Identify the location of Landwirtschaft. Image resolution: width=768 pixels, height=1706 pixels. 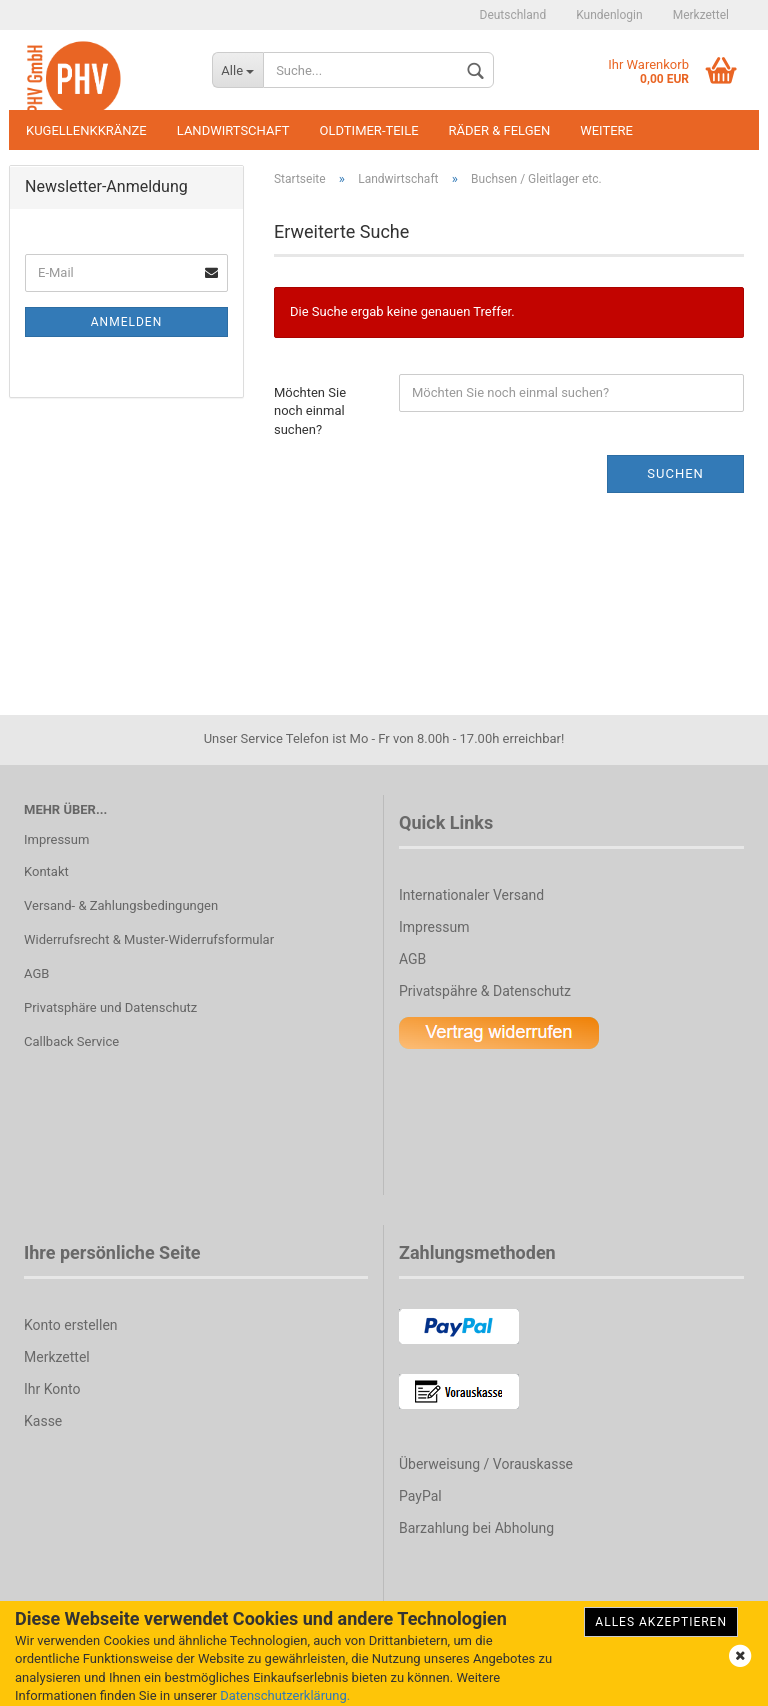
(233, 130).